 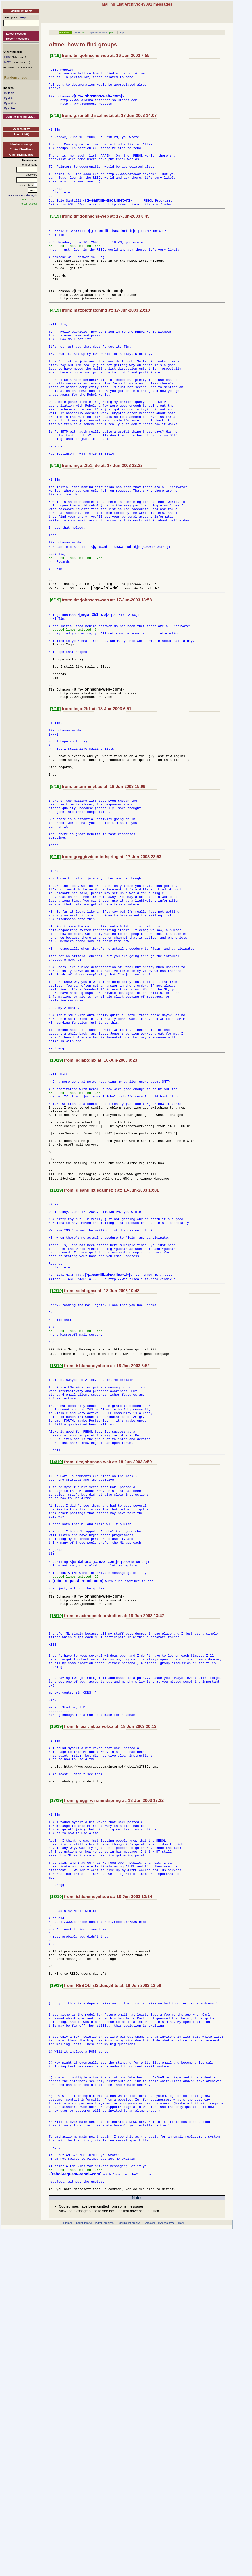 What do you see at coordinates (121, 32) in the screenshot?
I see `[help]` at bounding box center [121, 32].